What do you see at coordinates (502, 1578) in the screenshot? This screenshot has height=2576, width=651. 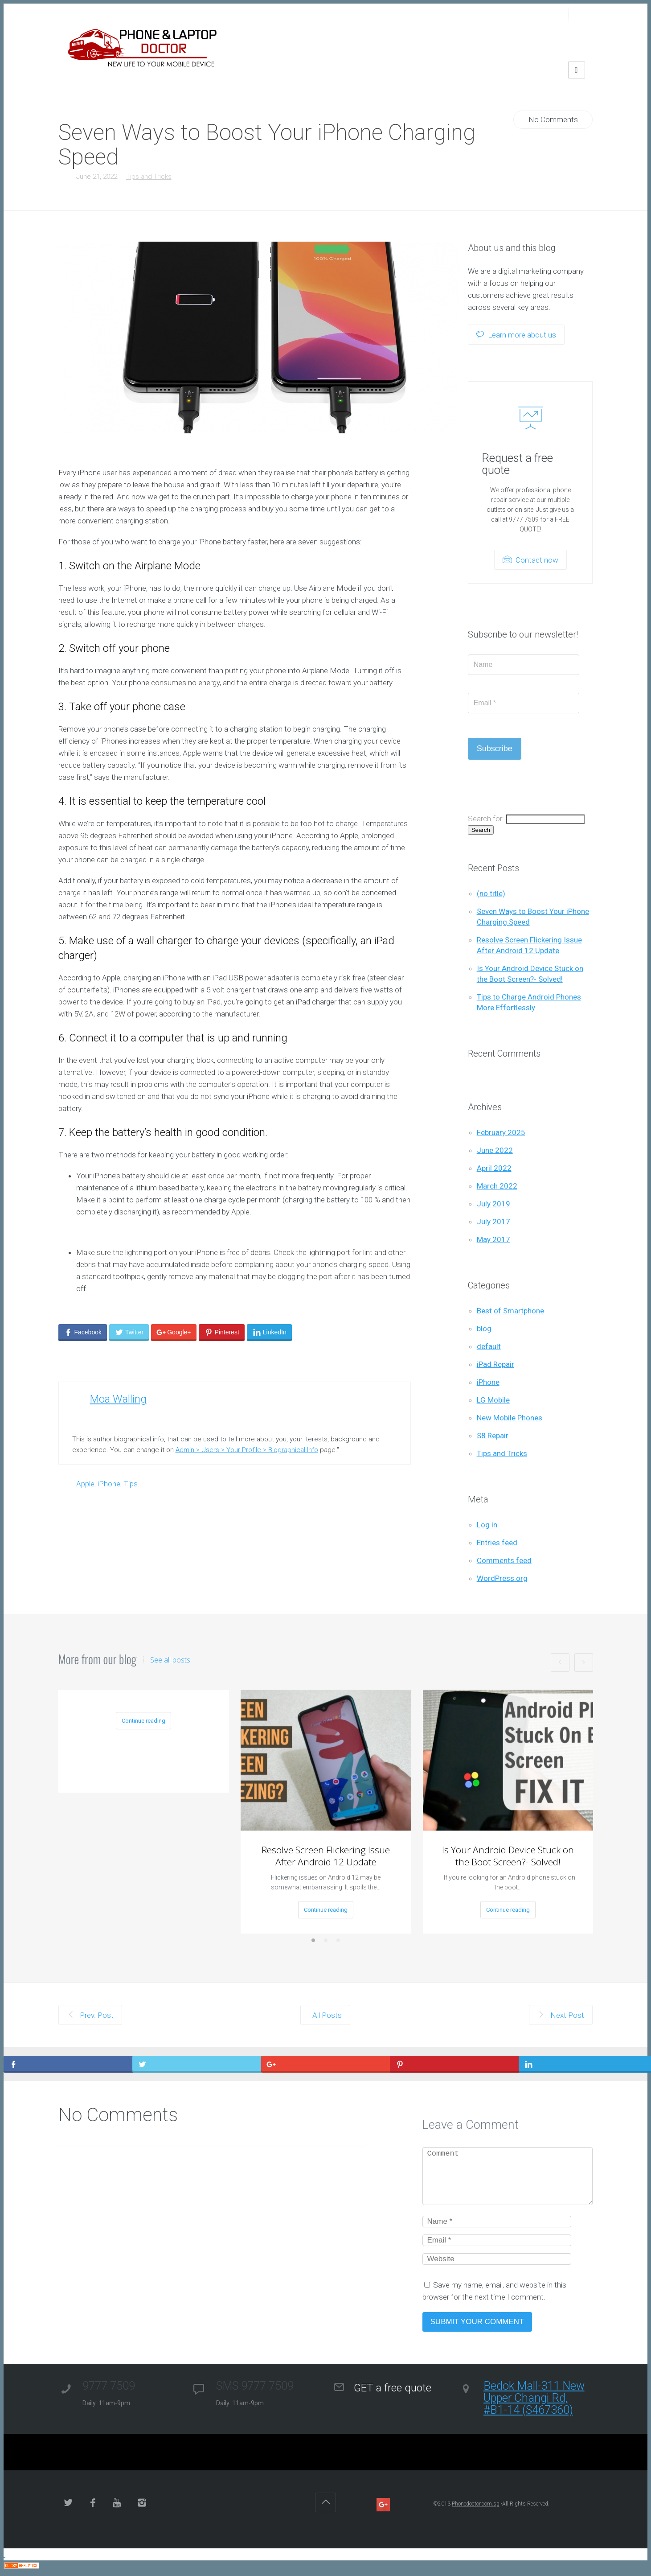 I see `WordPress.org` at bounding box center [502, 1578].